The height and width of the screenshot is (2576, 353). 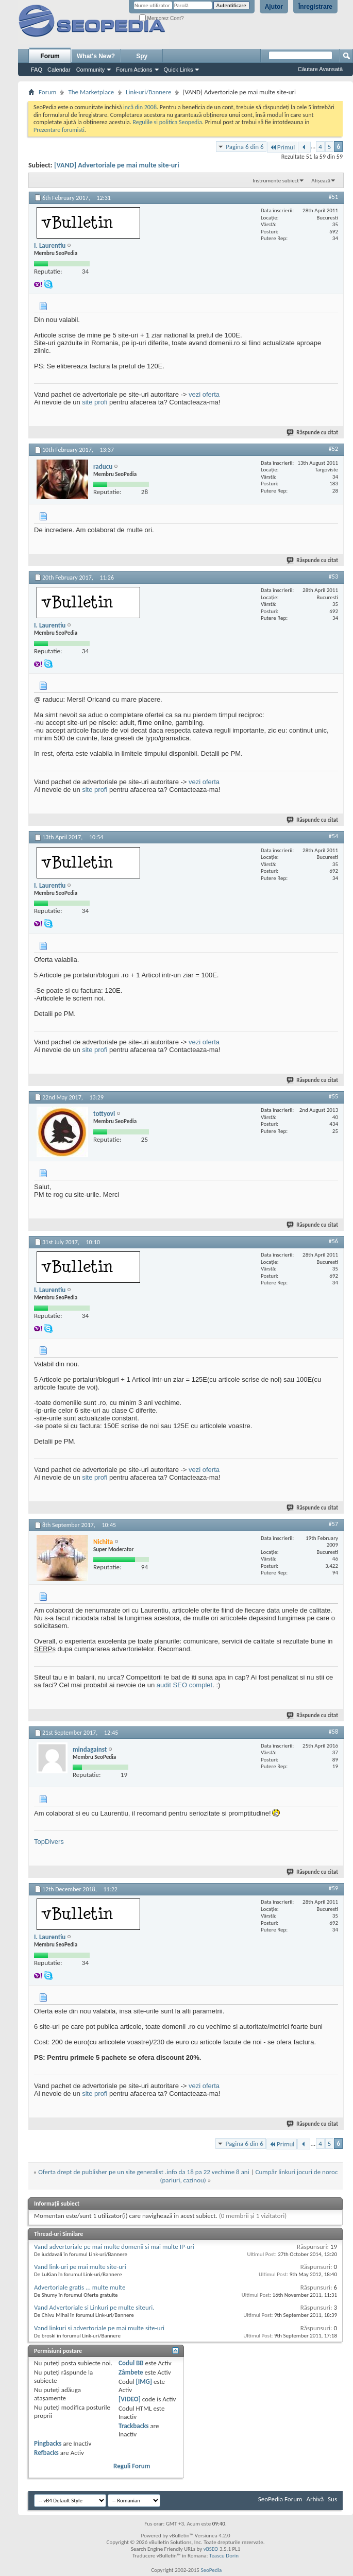 What do you see at coordinates (333, 1888) in the screenshot?
I see `#59` at bounding box center [333, 1888].